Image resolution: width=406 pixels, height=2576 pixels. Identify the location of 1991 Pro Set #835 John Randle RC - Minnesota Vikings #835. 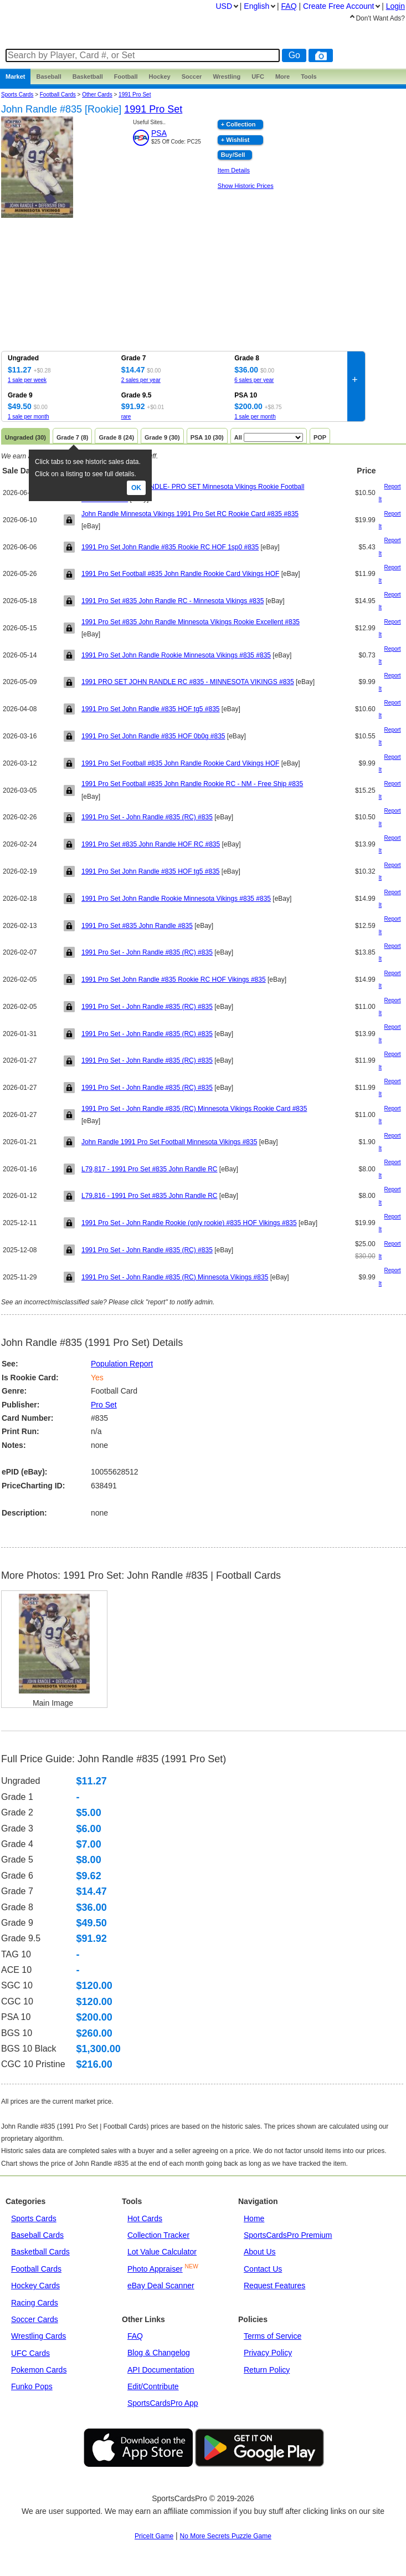
(172, 601).